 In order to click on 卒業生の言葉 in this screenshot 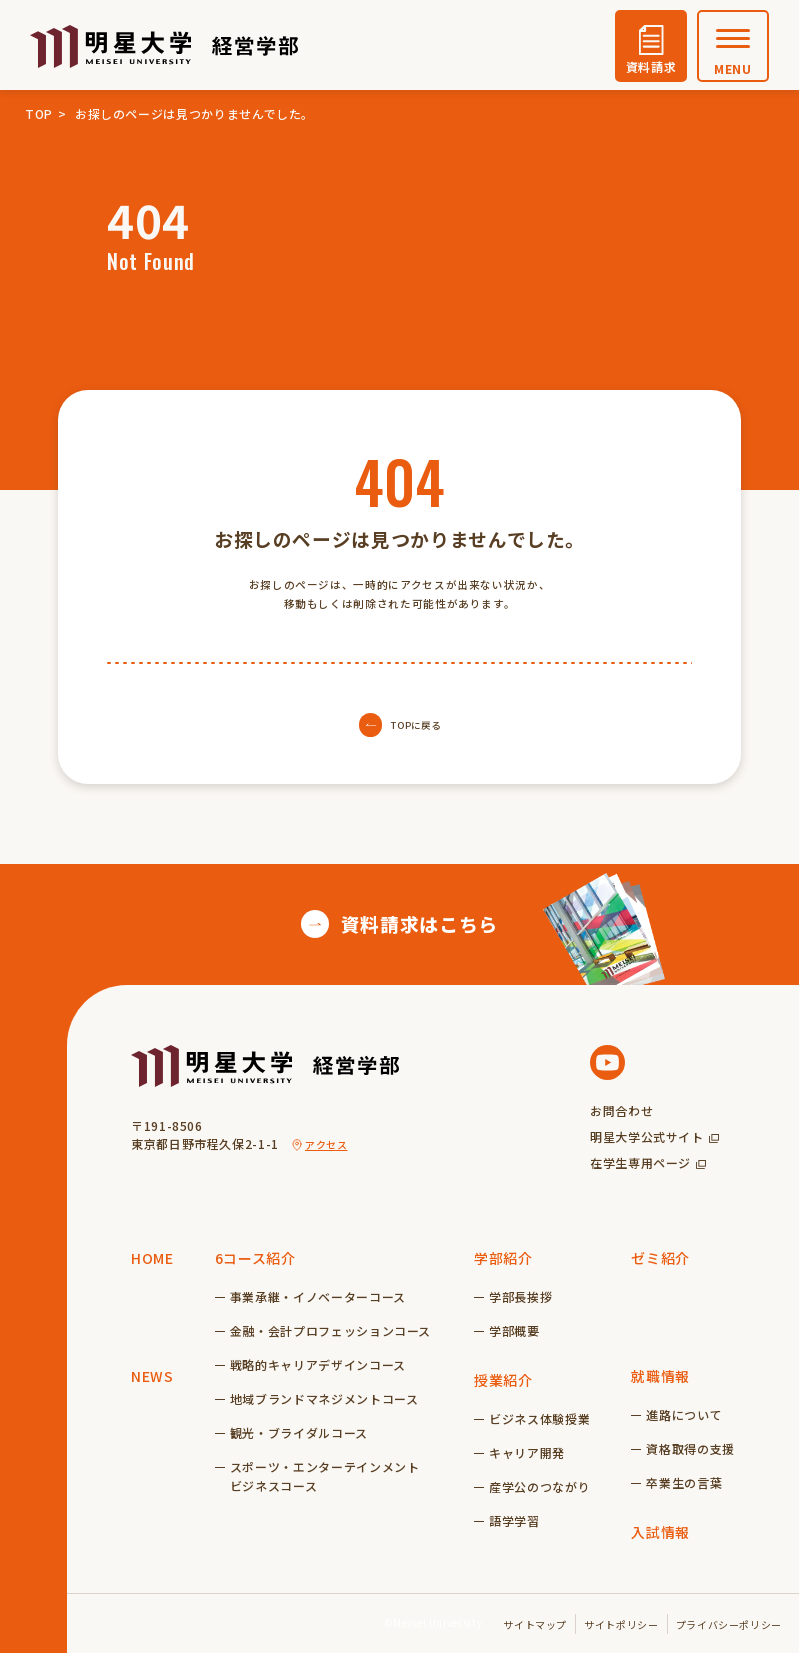, I will do `click(684, 1482)`.